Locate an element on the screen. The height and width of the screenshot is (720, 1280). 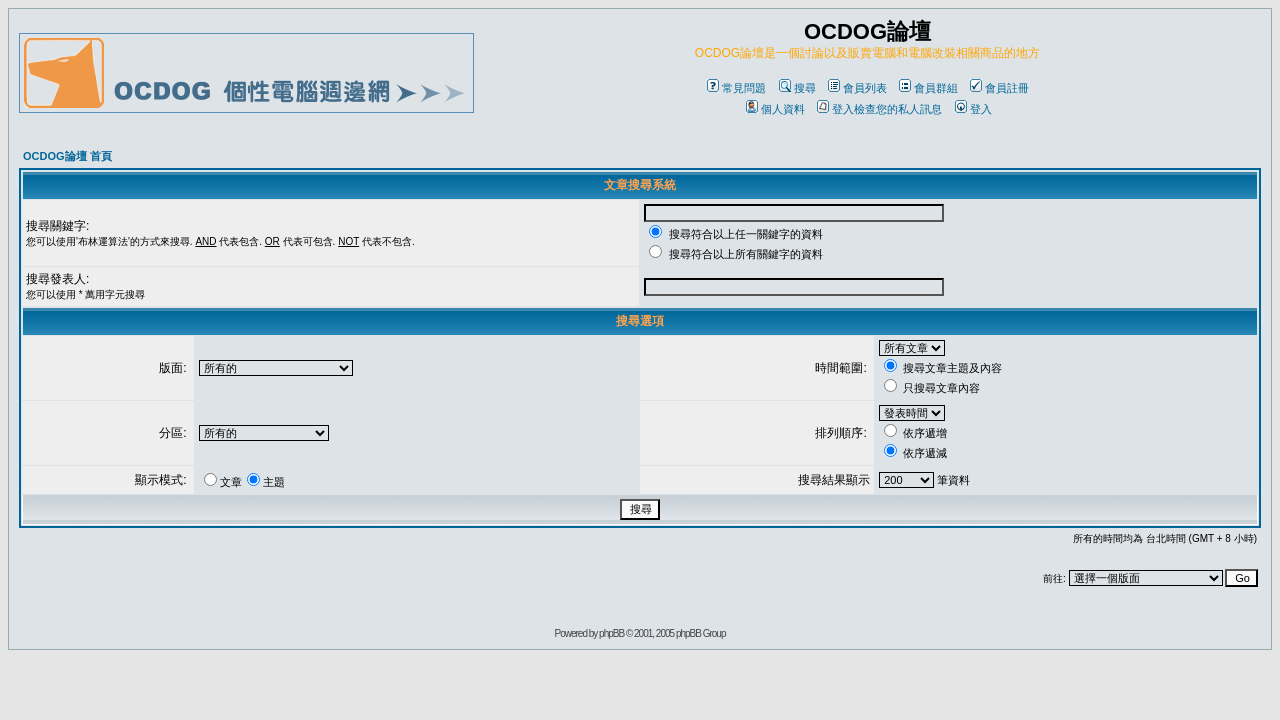
搜尋 is located at coordinates (797, 88).